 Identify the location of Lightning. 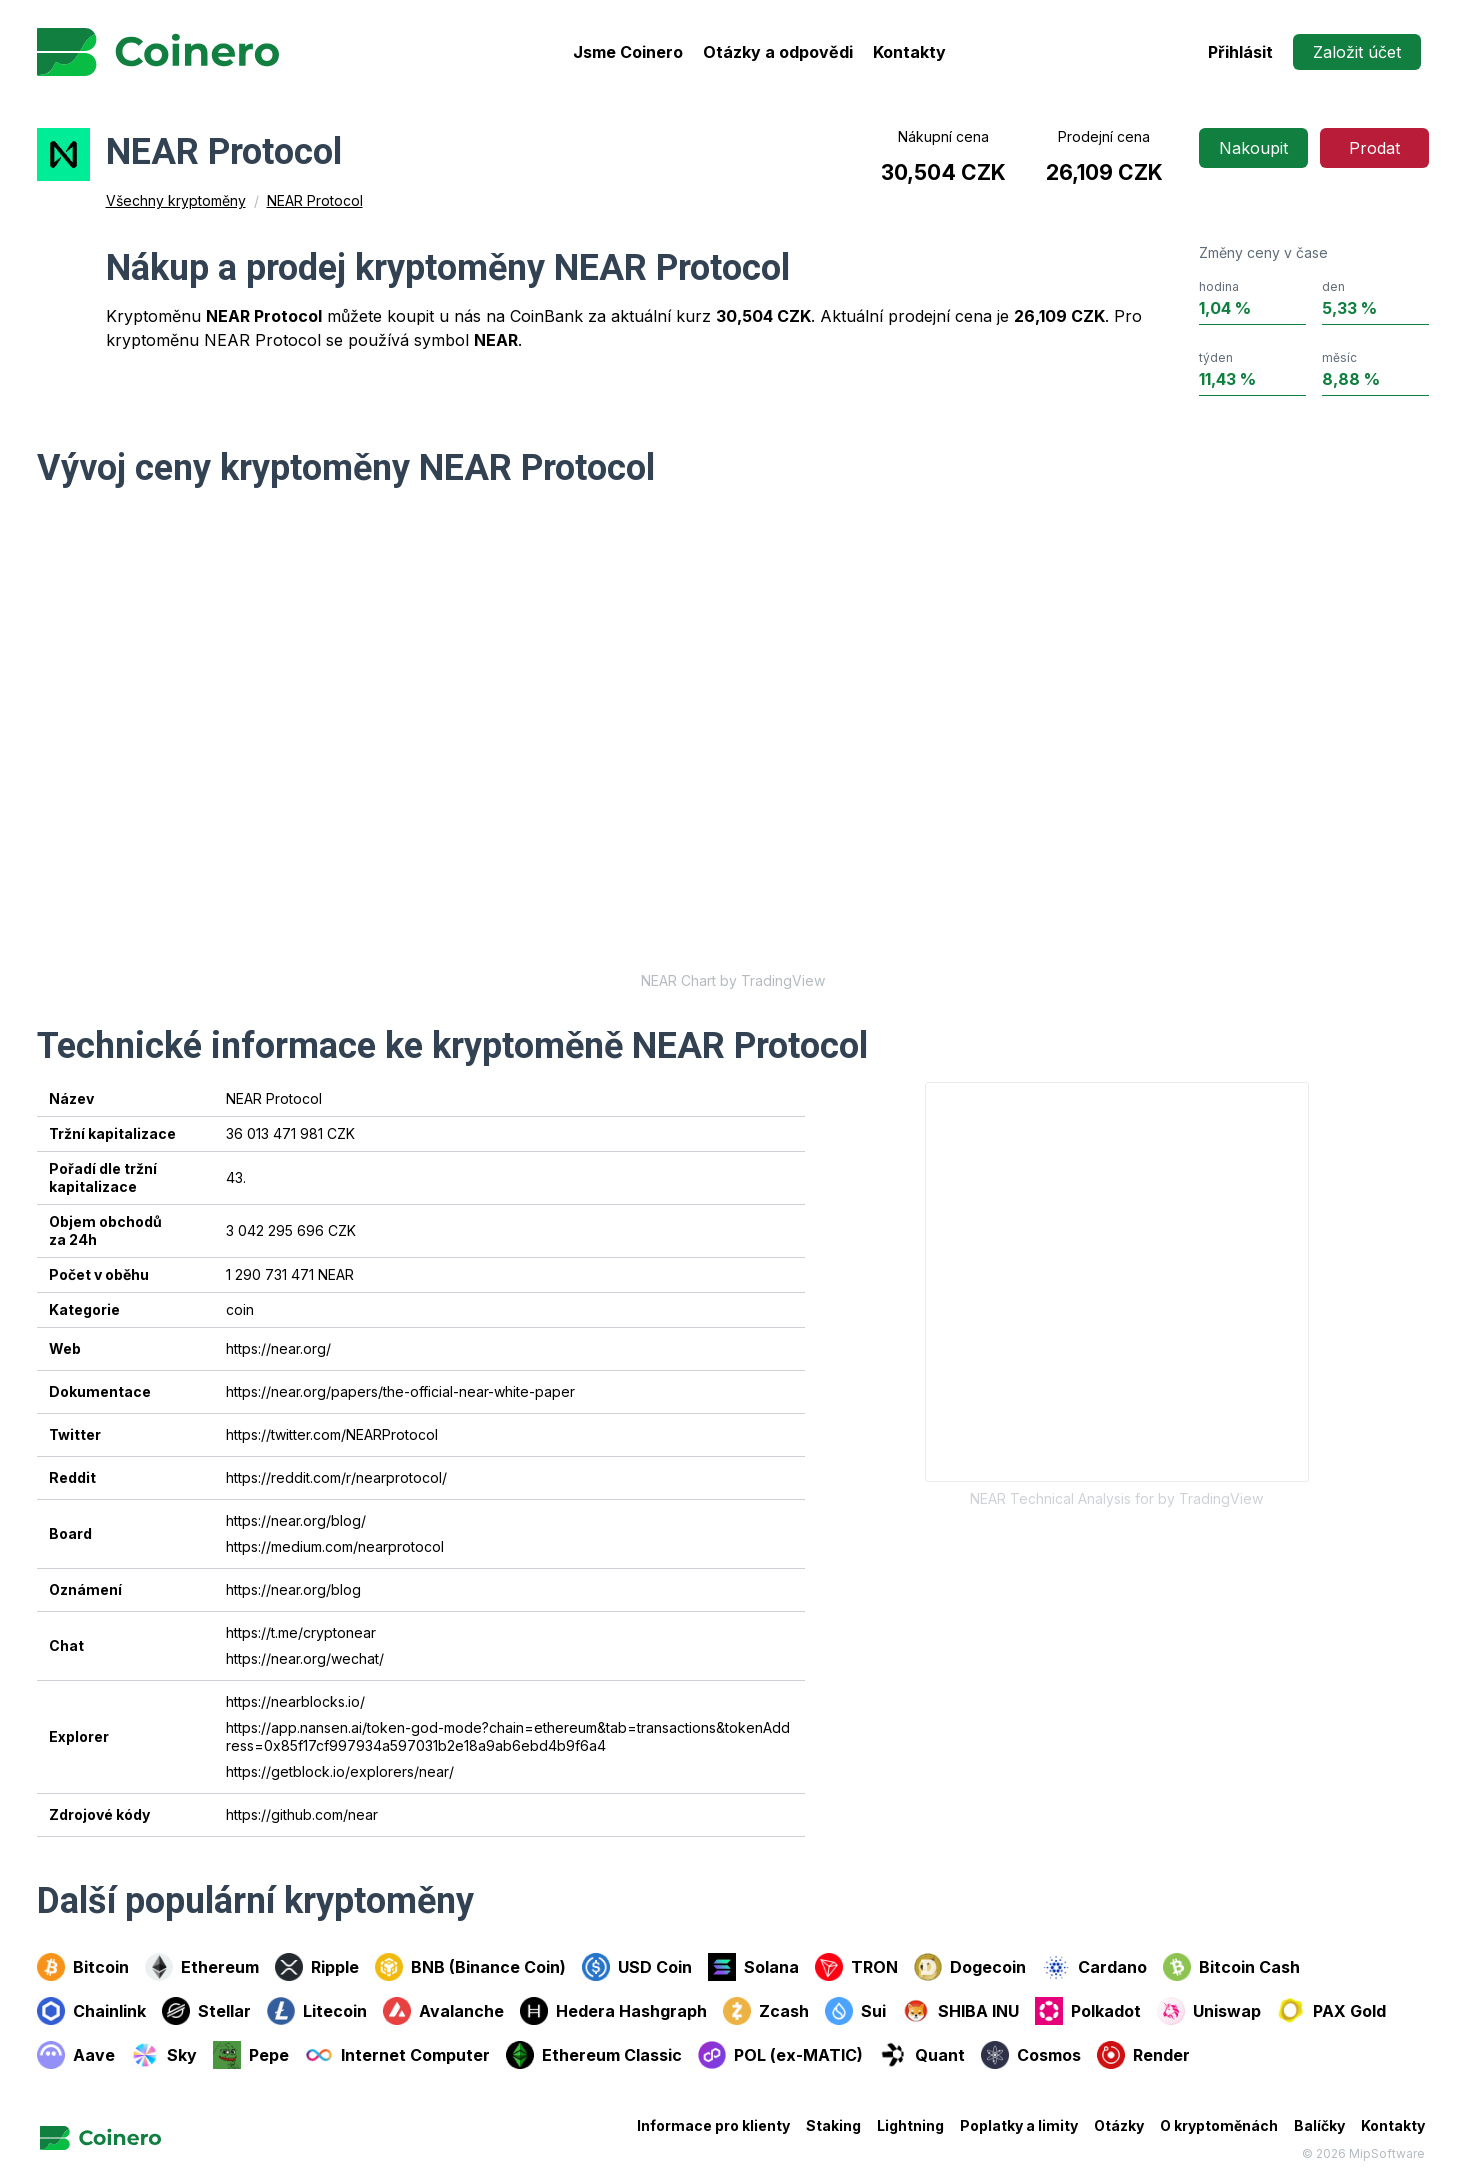
(910, 2125).